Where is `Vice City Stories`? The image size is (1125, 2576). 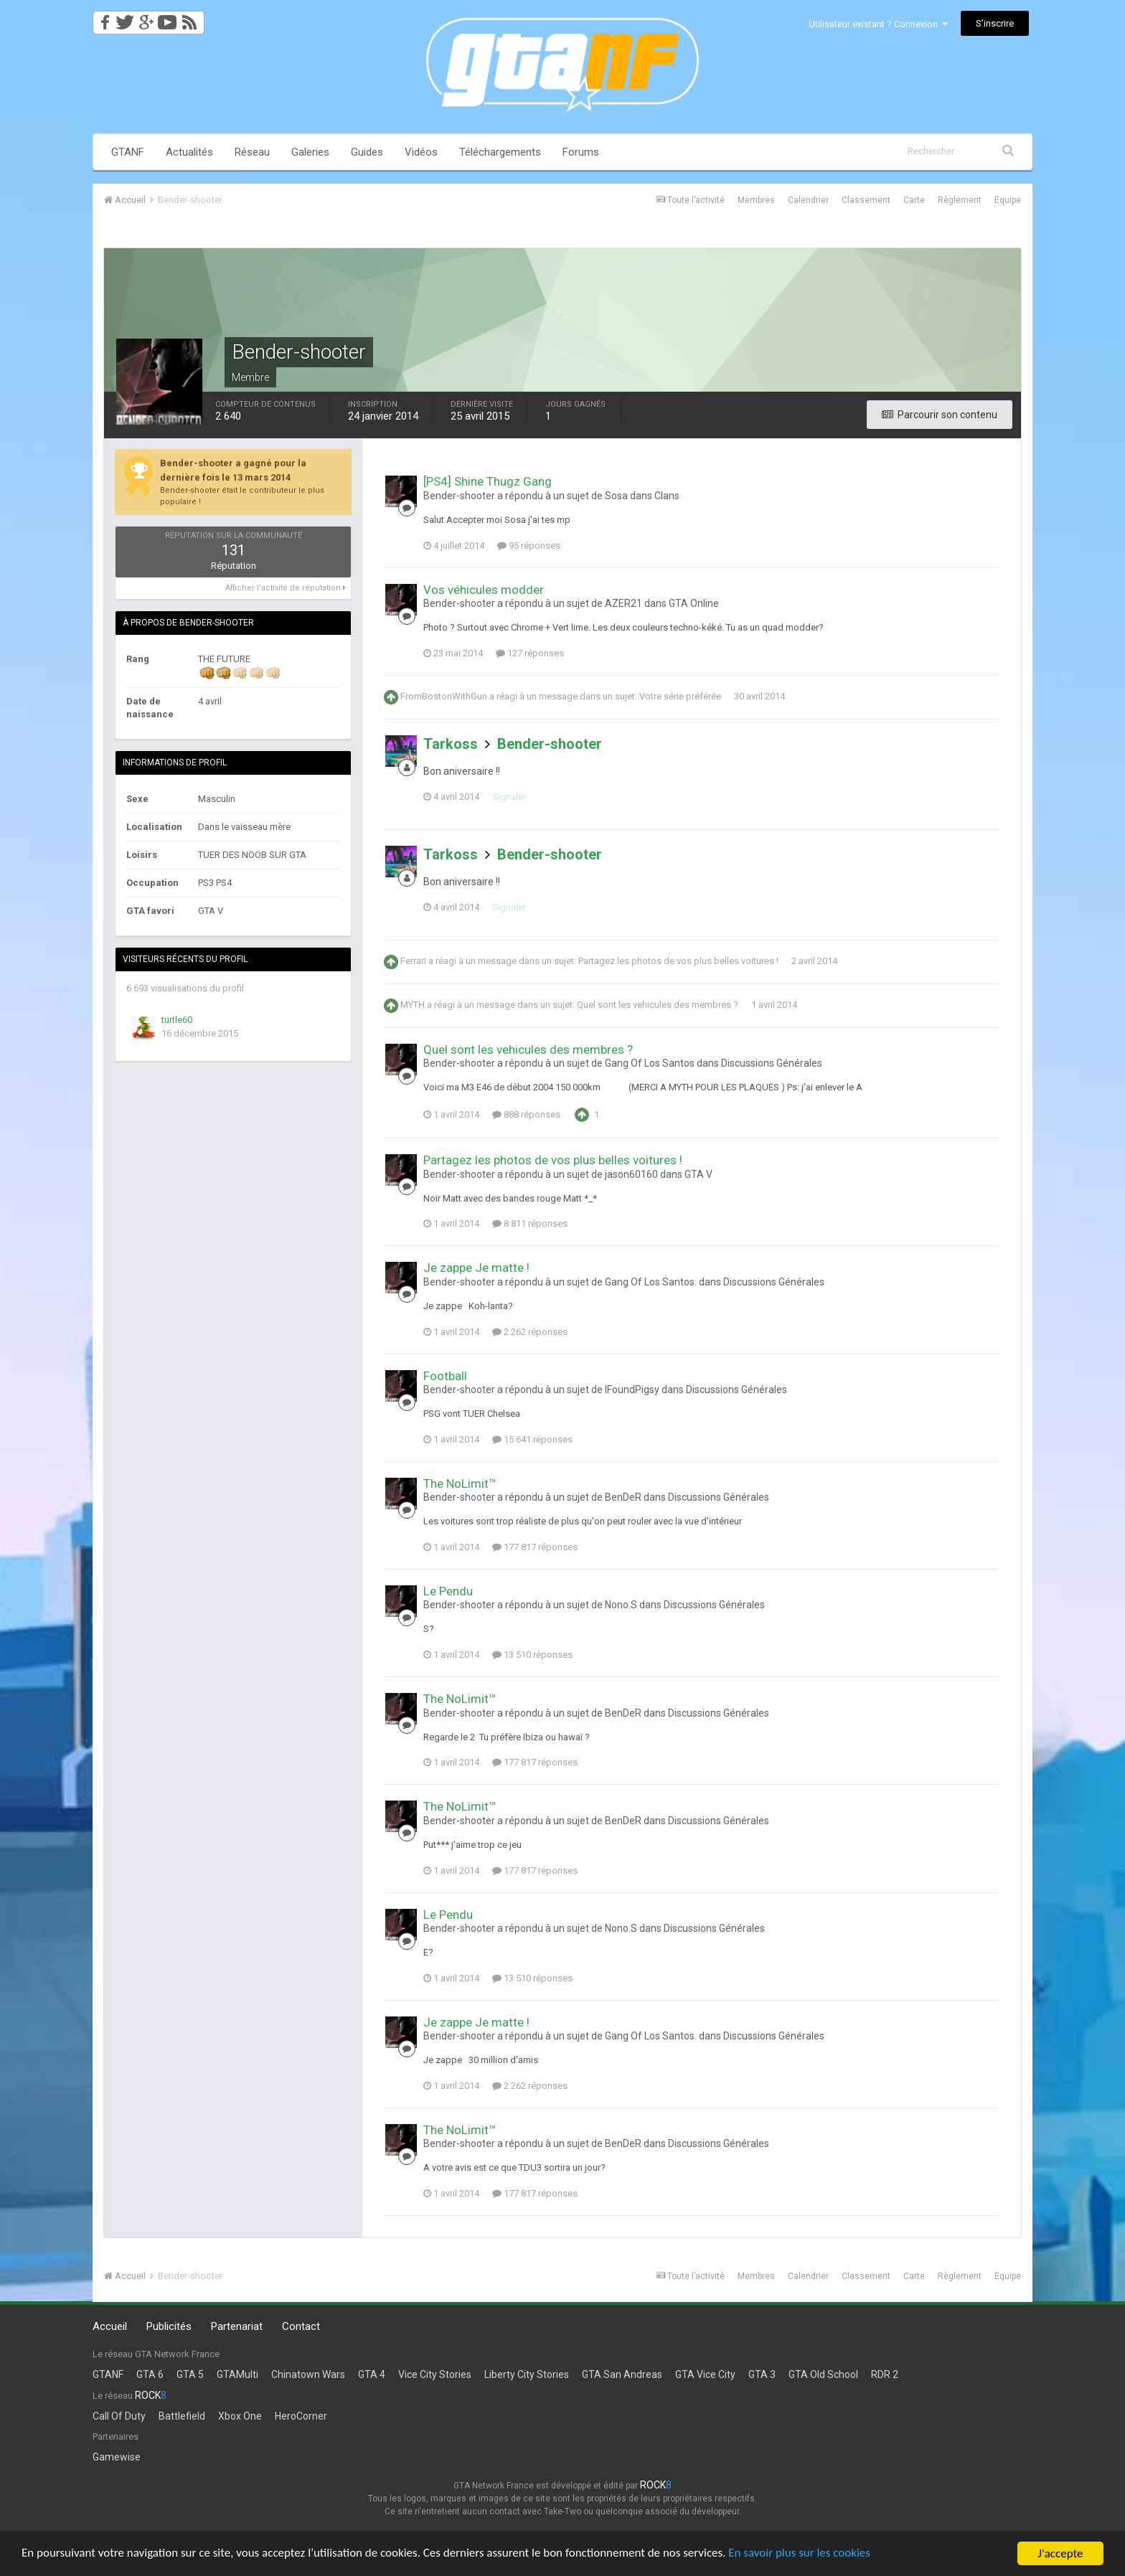
Vice City Stories is located at coordinates (434, 2374).